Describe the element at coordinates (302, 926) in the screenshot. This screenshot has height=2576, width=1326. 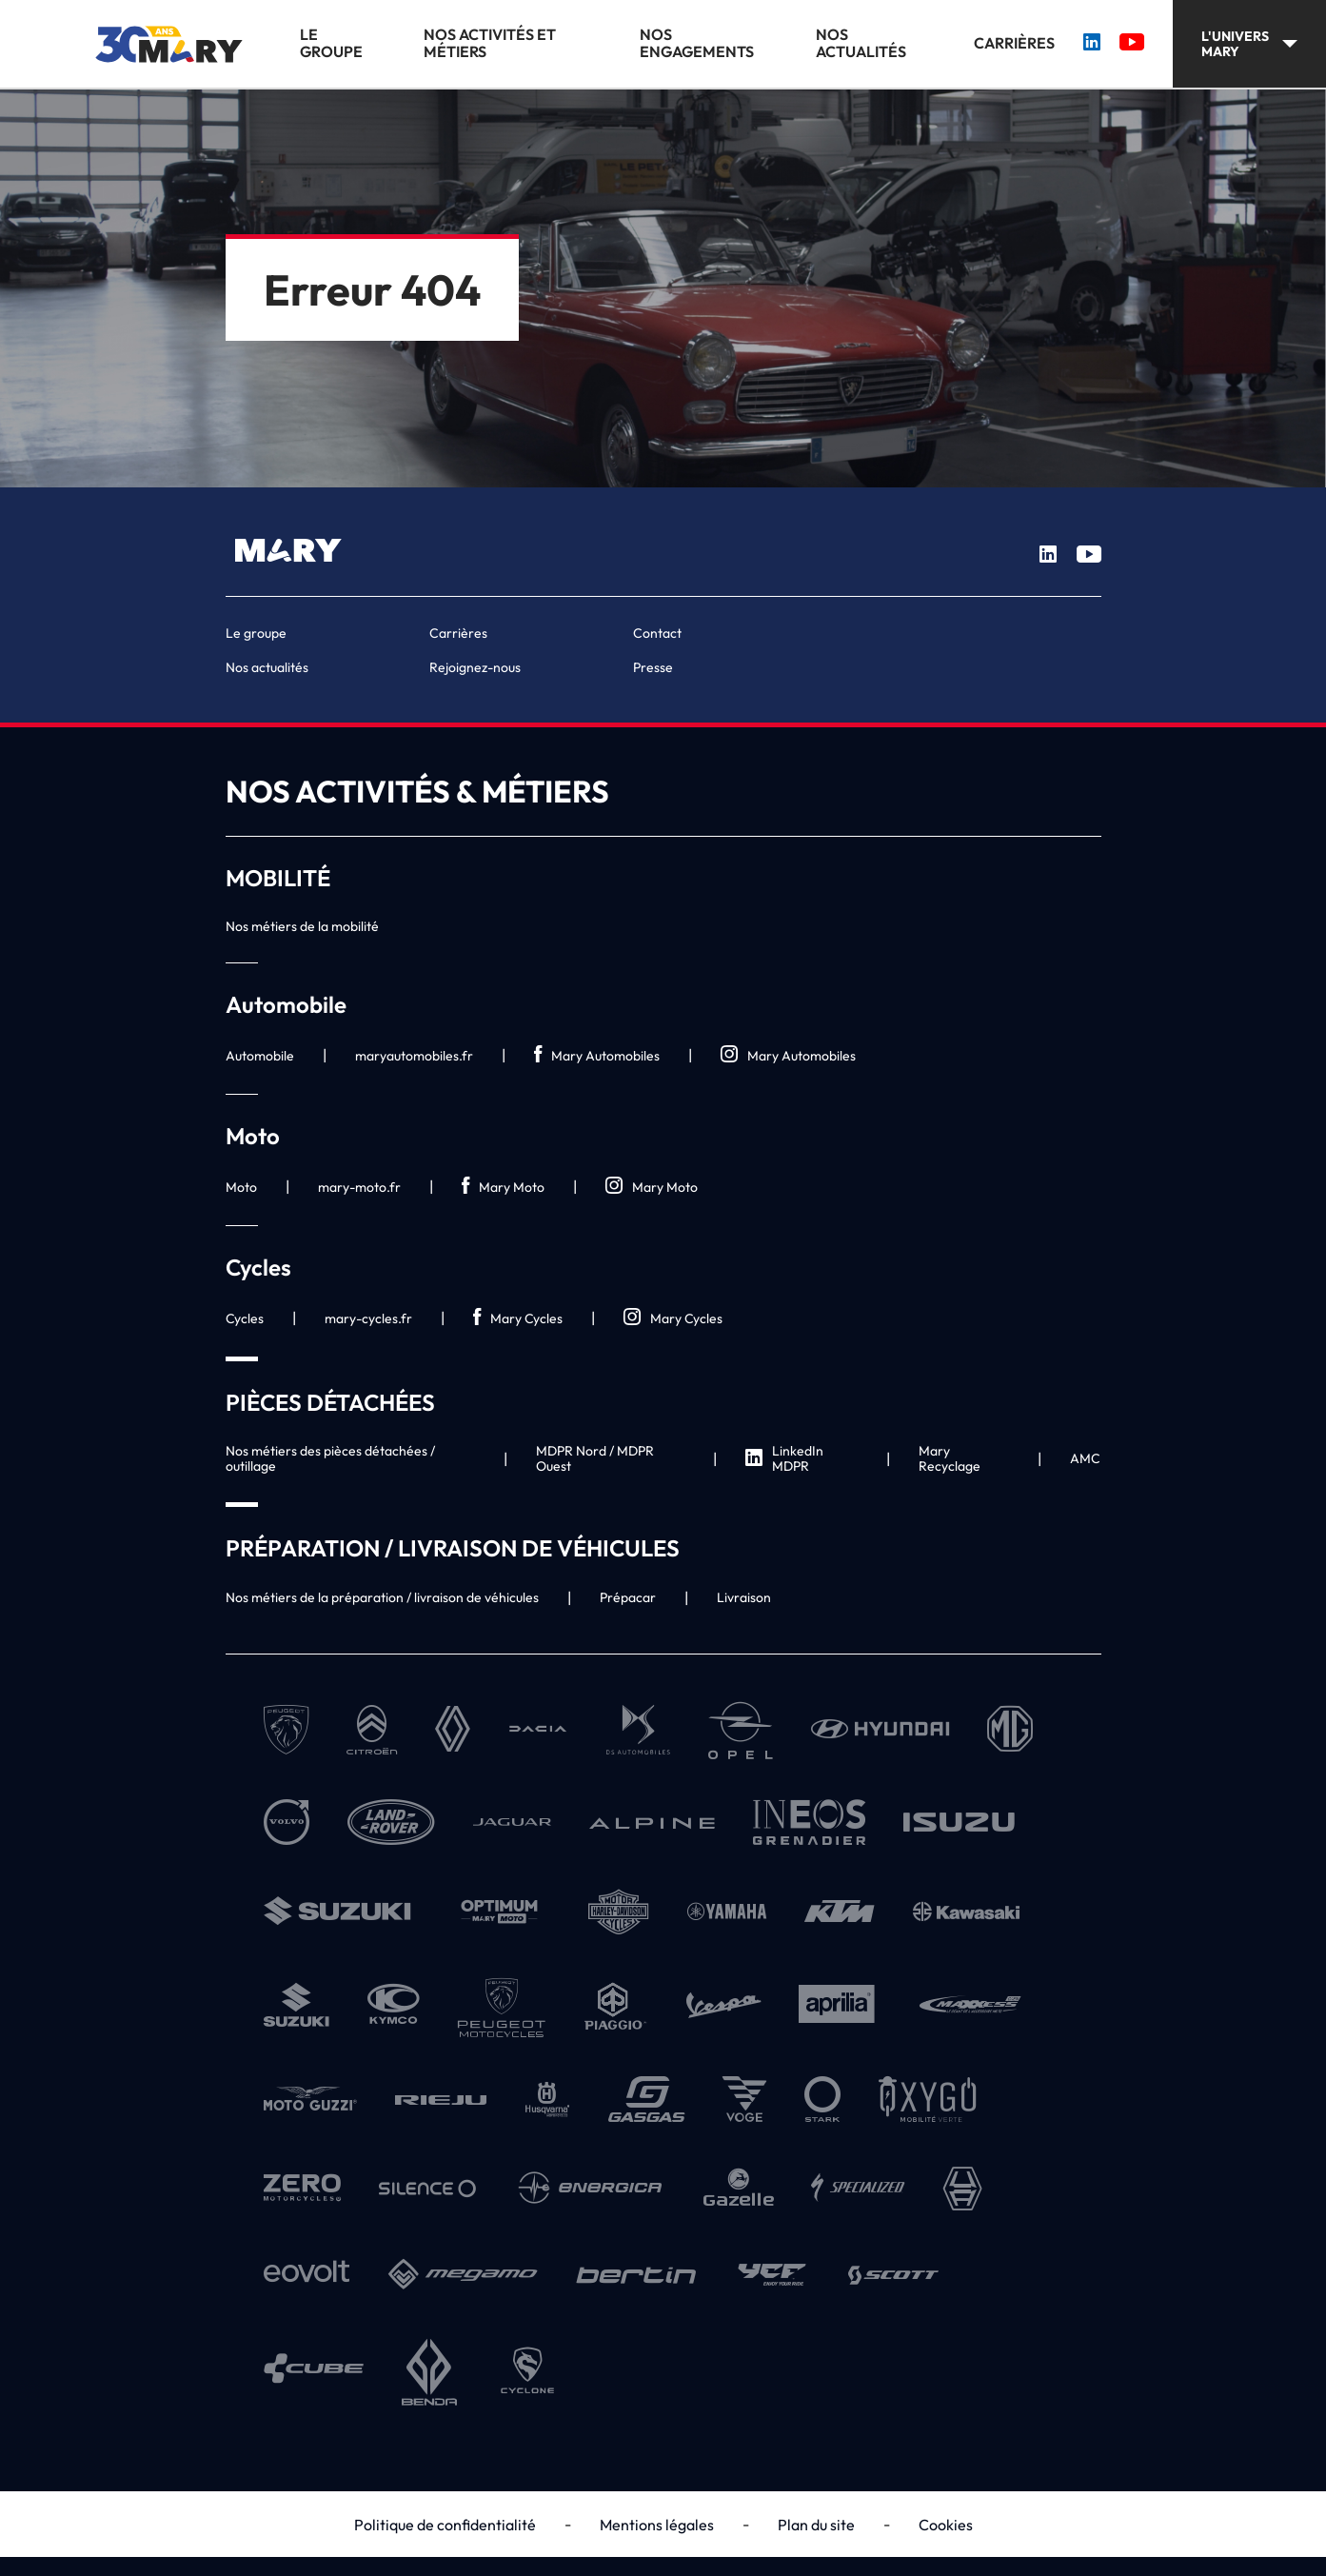
I see `Nos métiers de la mobilité` at that location.